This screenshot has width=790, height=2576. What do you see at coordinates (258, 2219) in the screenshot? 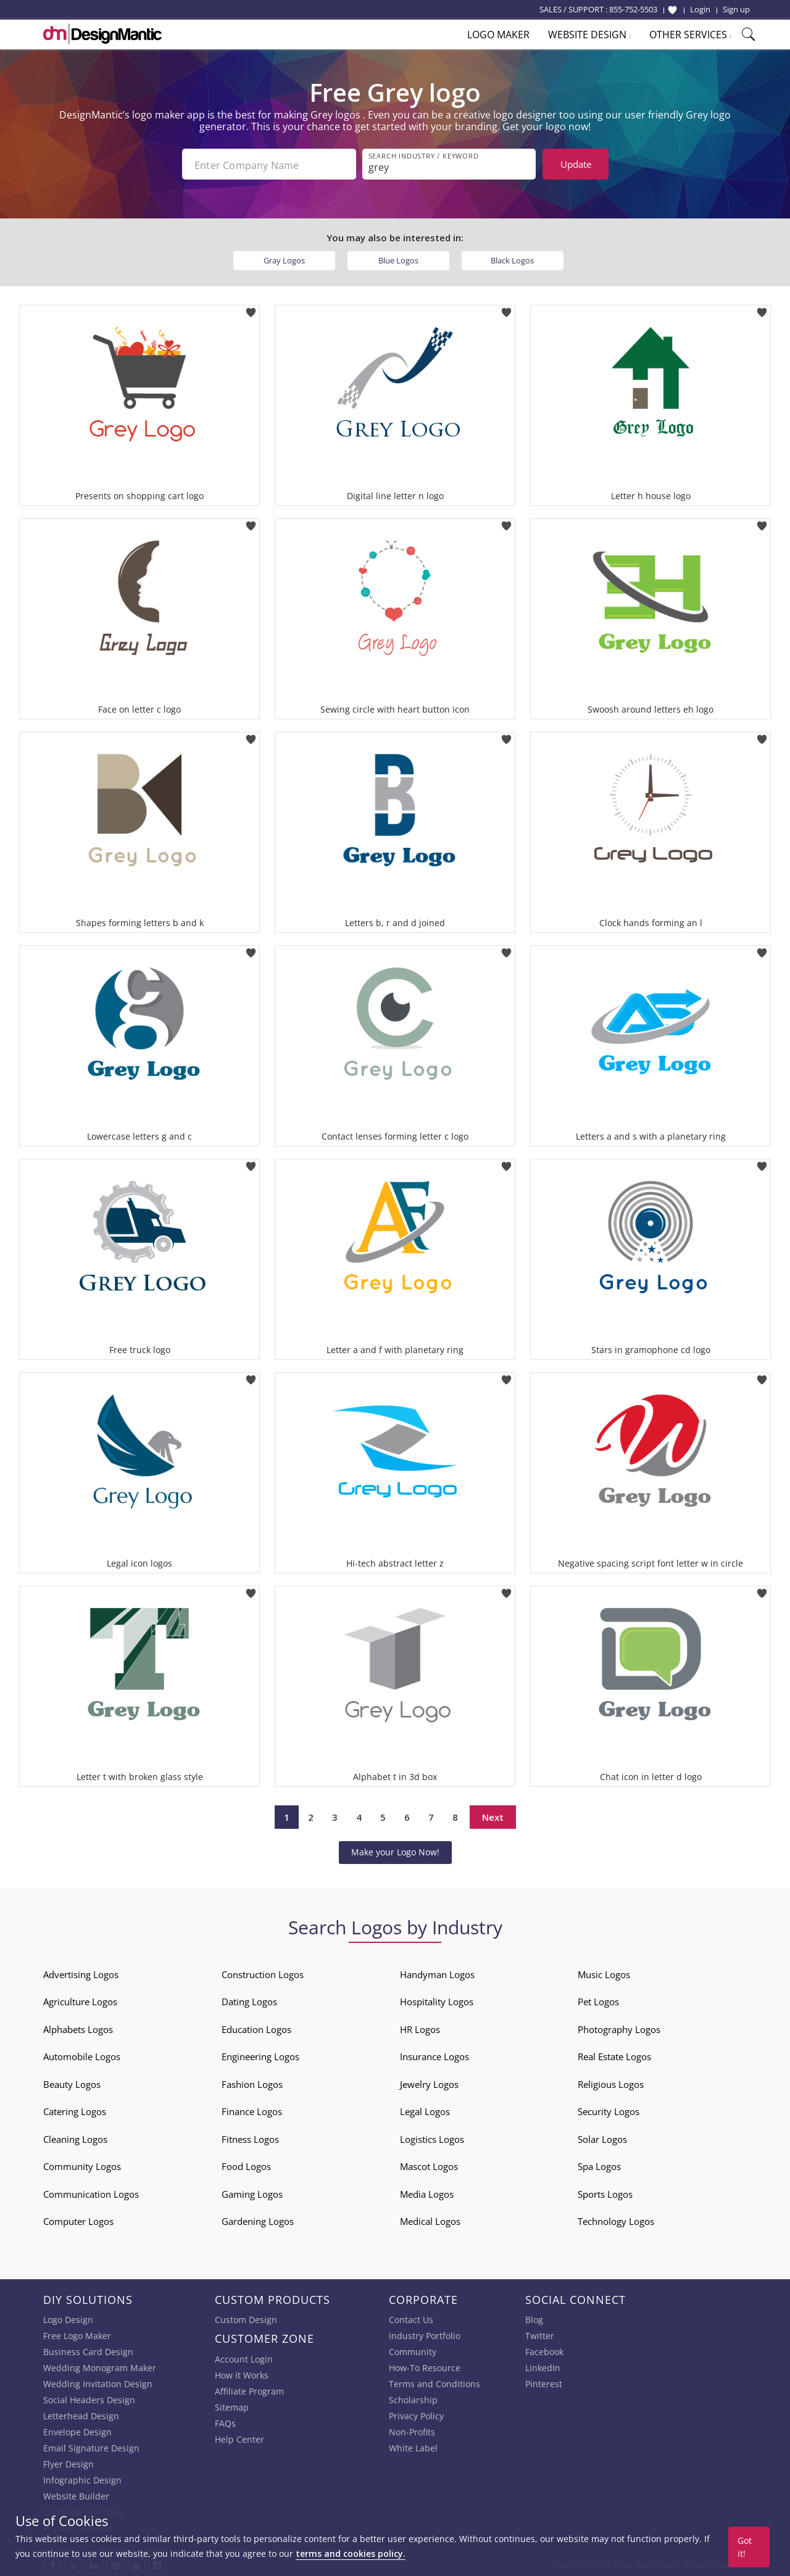
I see `Gardening Logos` at bounding box center [258, 2219].